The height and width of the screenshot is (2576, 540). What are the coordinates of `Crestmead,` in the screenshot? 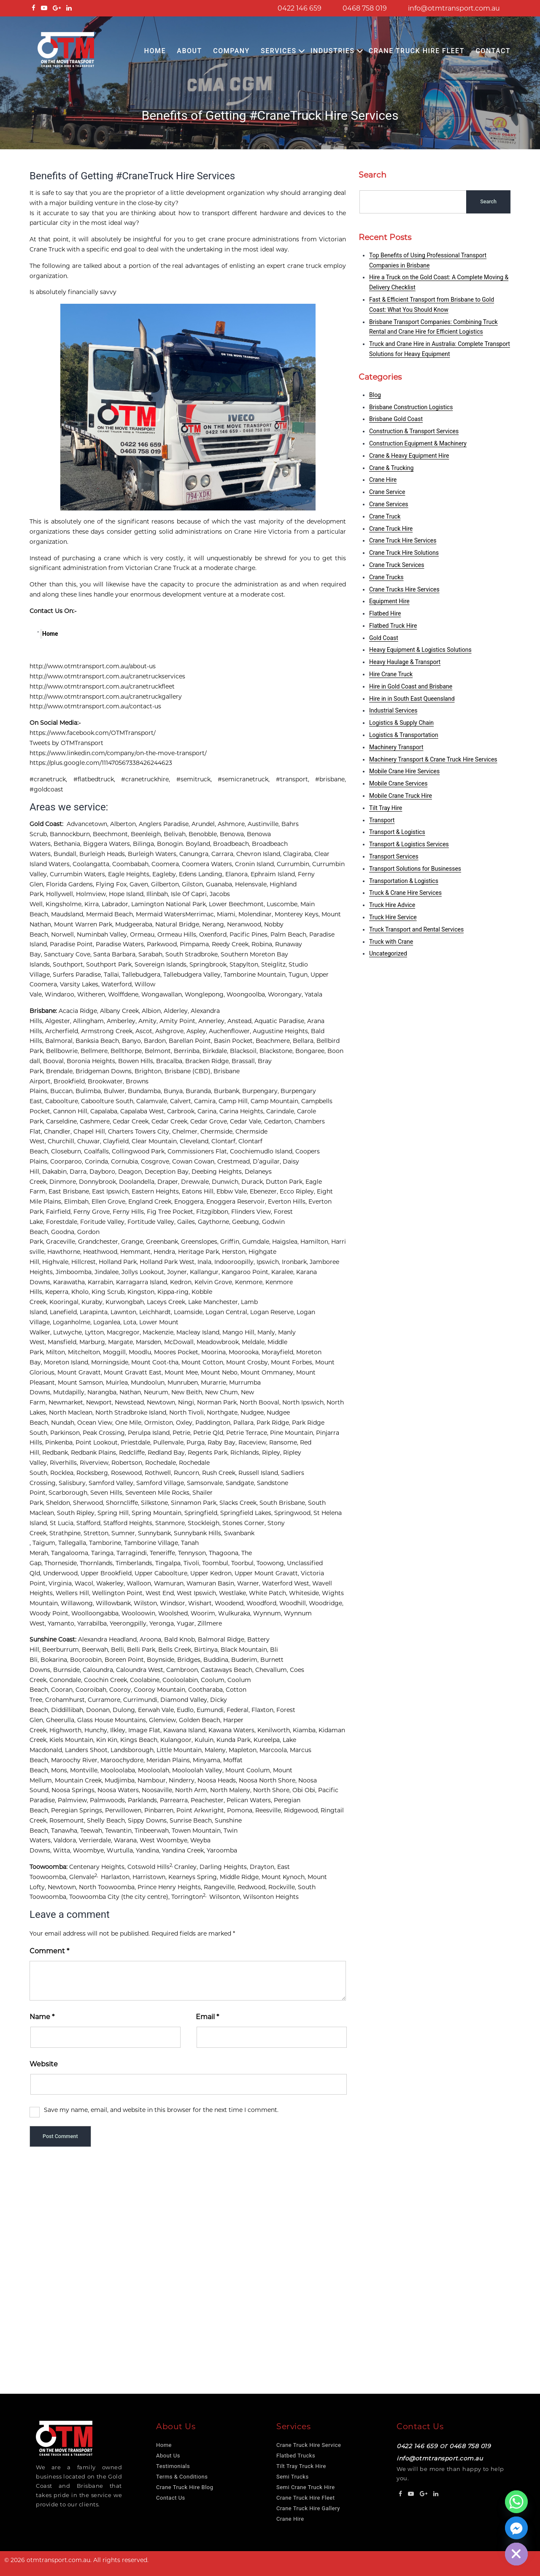 It's located at (235, 1161).